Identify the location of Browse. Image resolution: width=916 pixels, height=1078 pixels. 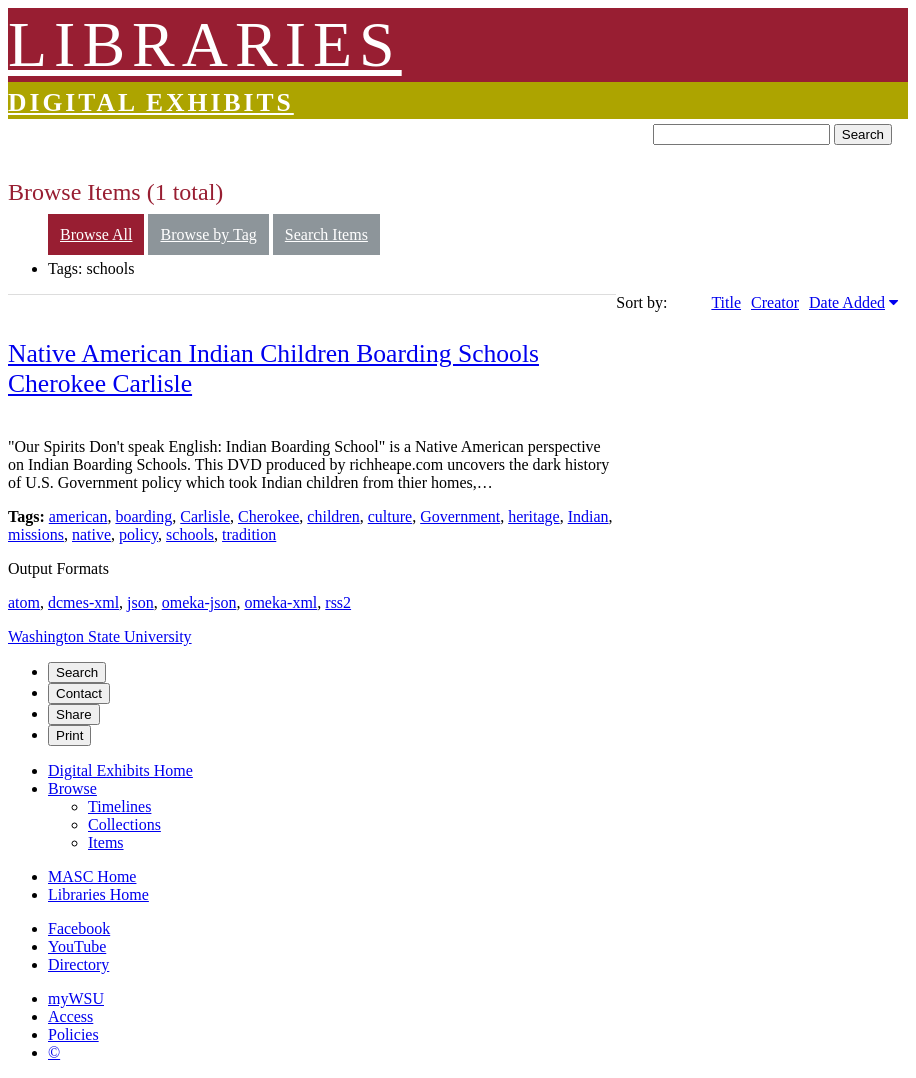
(72, 788).